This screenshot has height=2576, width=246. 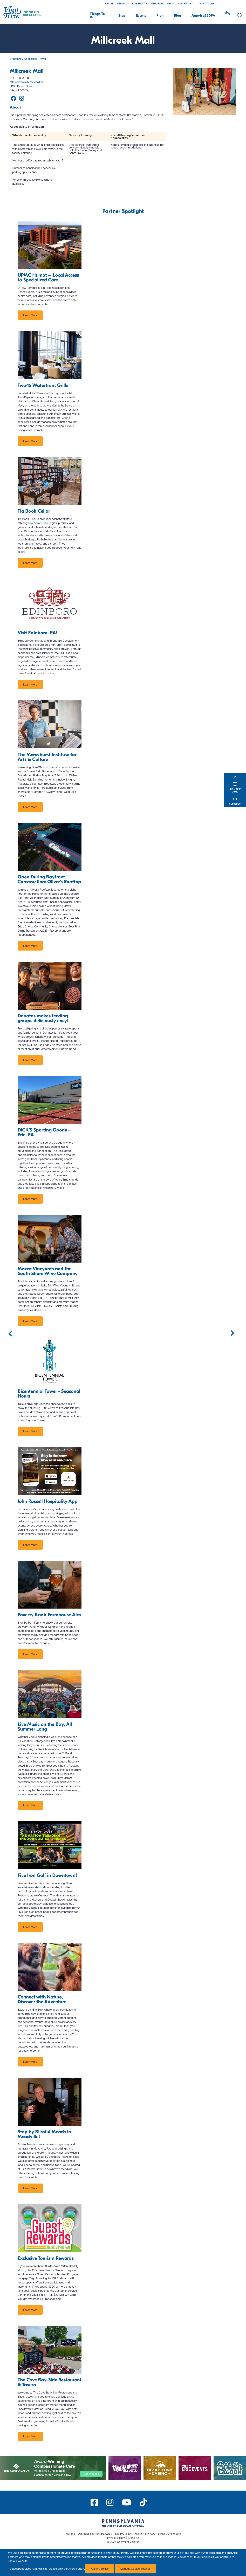 What do you see at coordinates (116, 2537) in the screenshot?
I see `Privacy Policy` at bounding box center [116, 2537].